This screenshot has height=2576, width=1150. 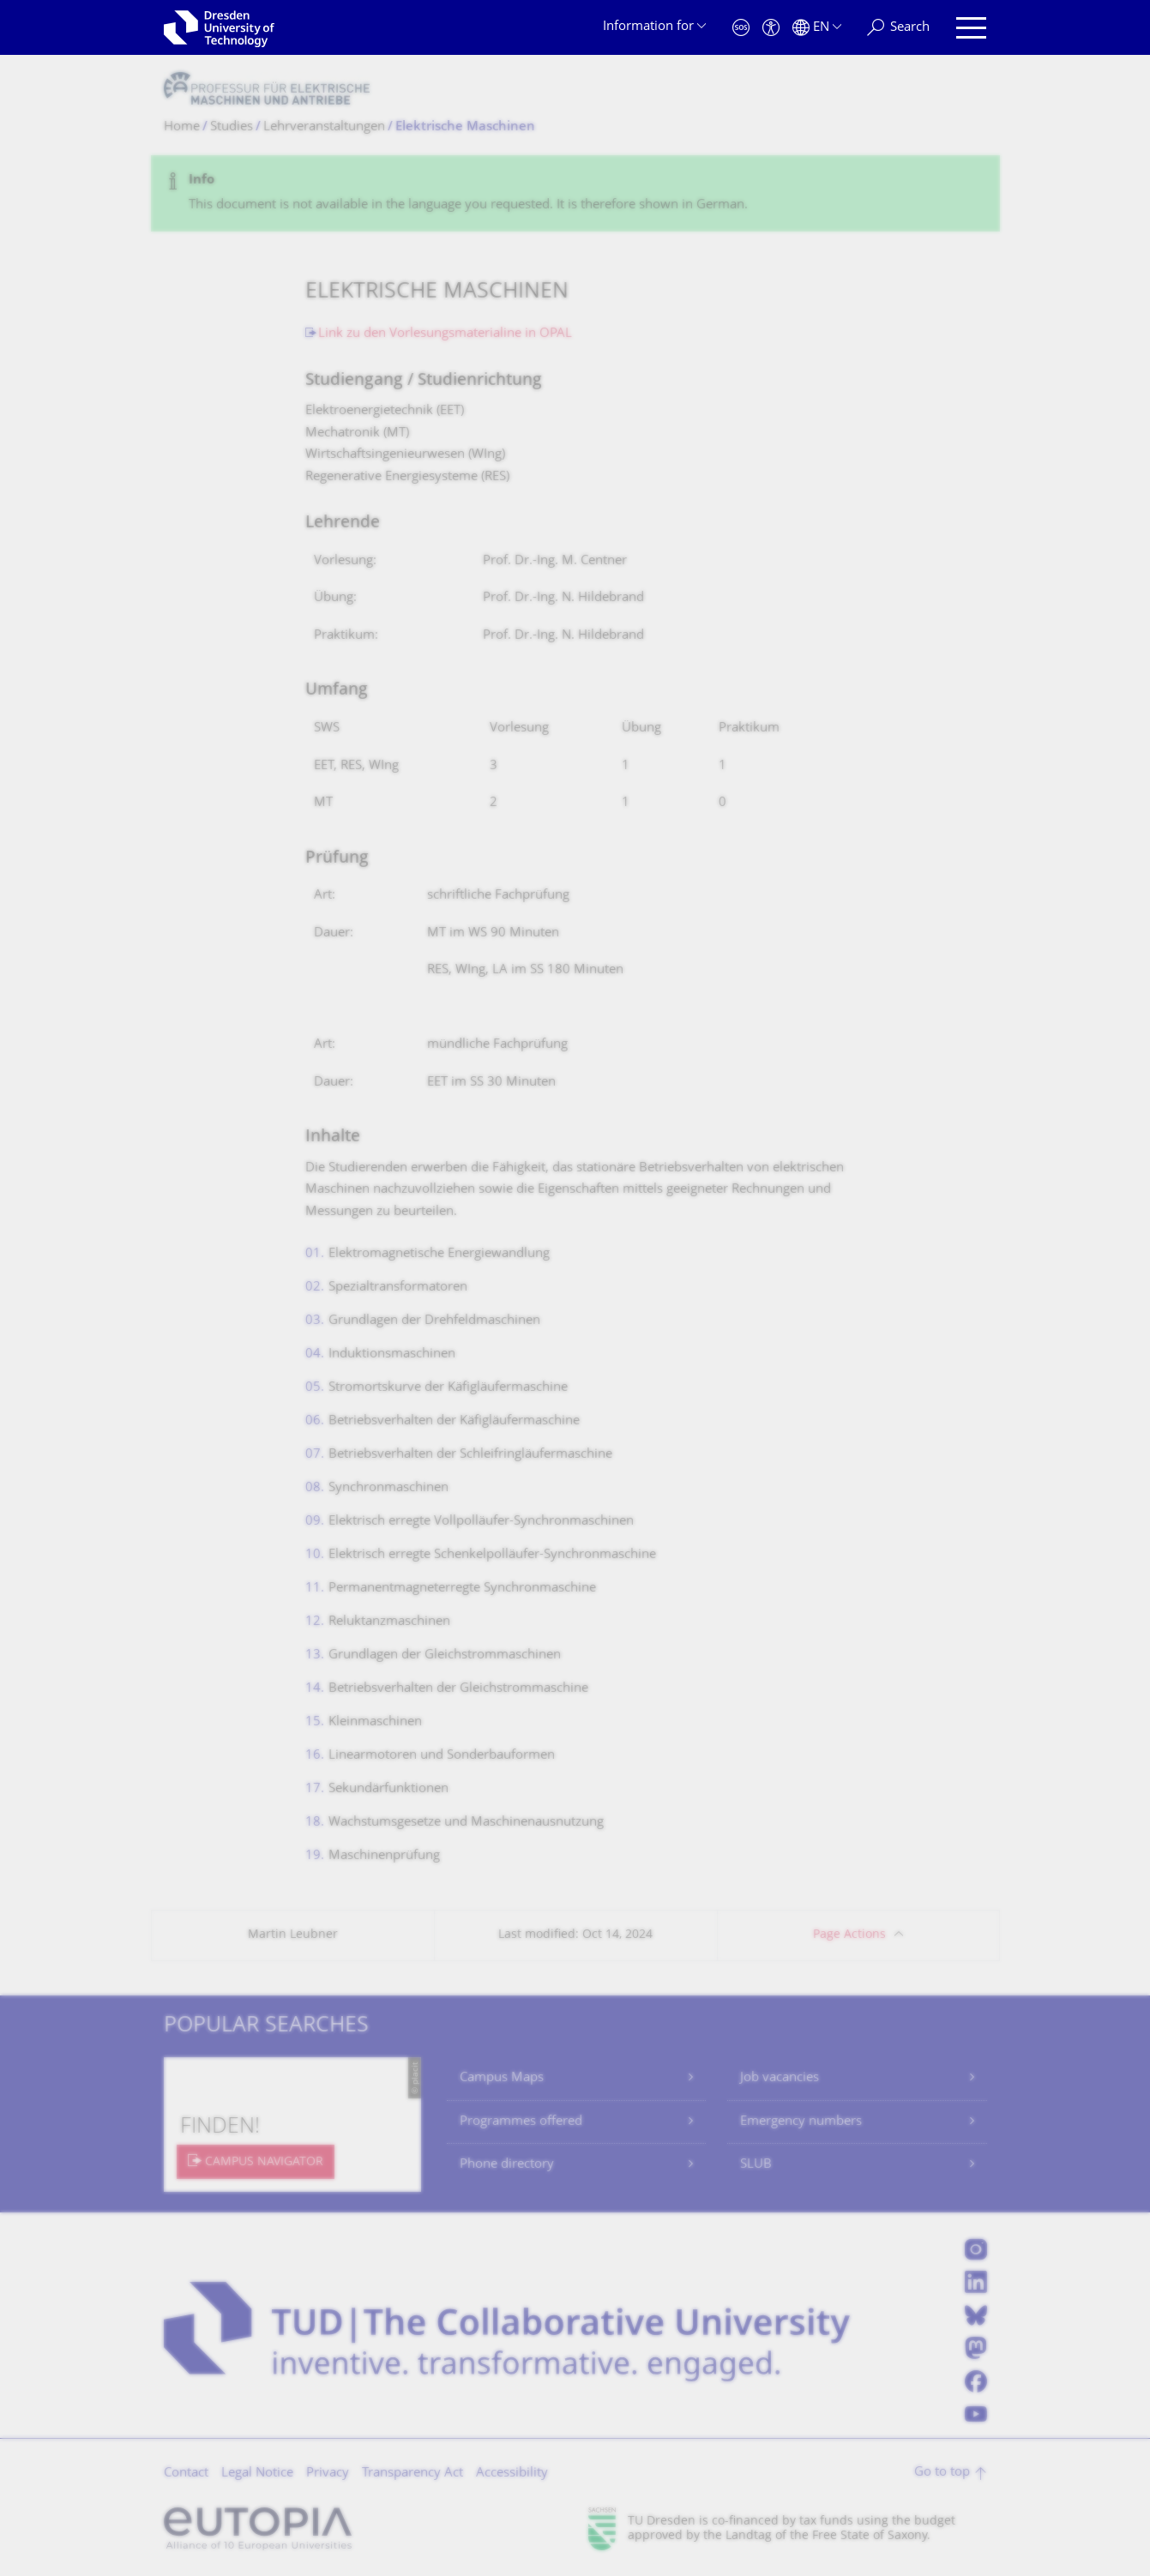 I want to click on Accessibility, so click(x=512, y=2473).